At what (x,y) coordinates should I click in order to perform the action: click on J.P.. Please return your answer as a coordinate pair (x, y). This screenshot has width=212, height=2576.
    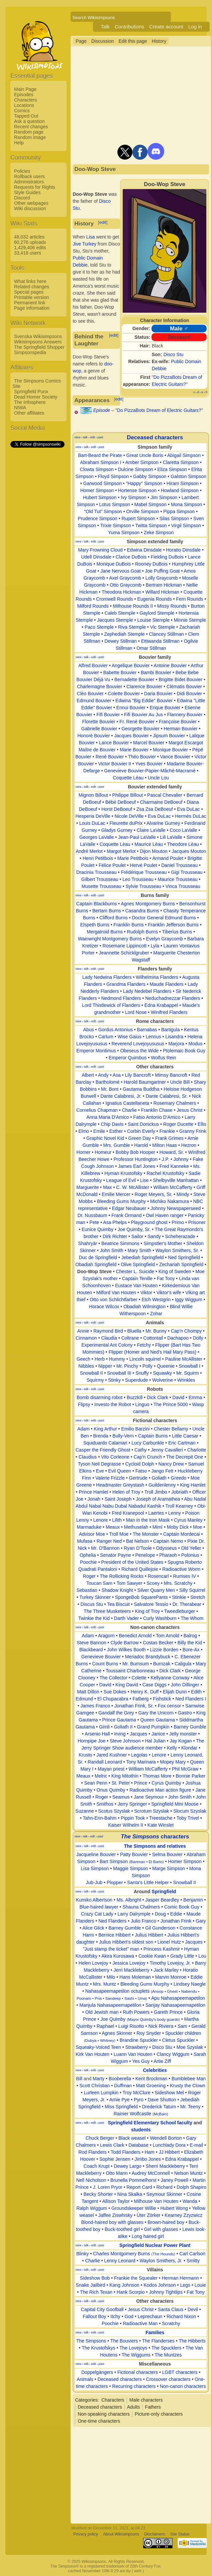
    Looking at the image, I should click on (165, 1159).